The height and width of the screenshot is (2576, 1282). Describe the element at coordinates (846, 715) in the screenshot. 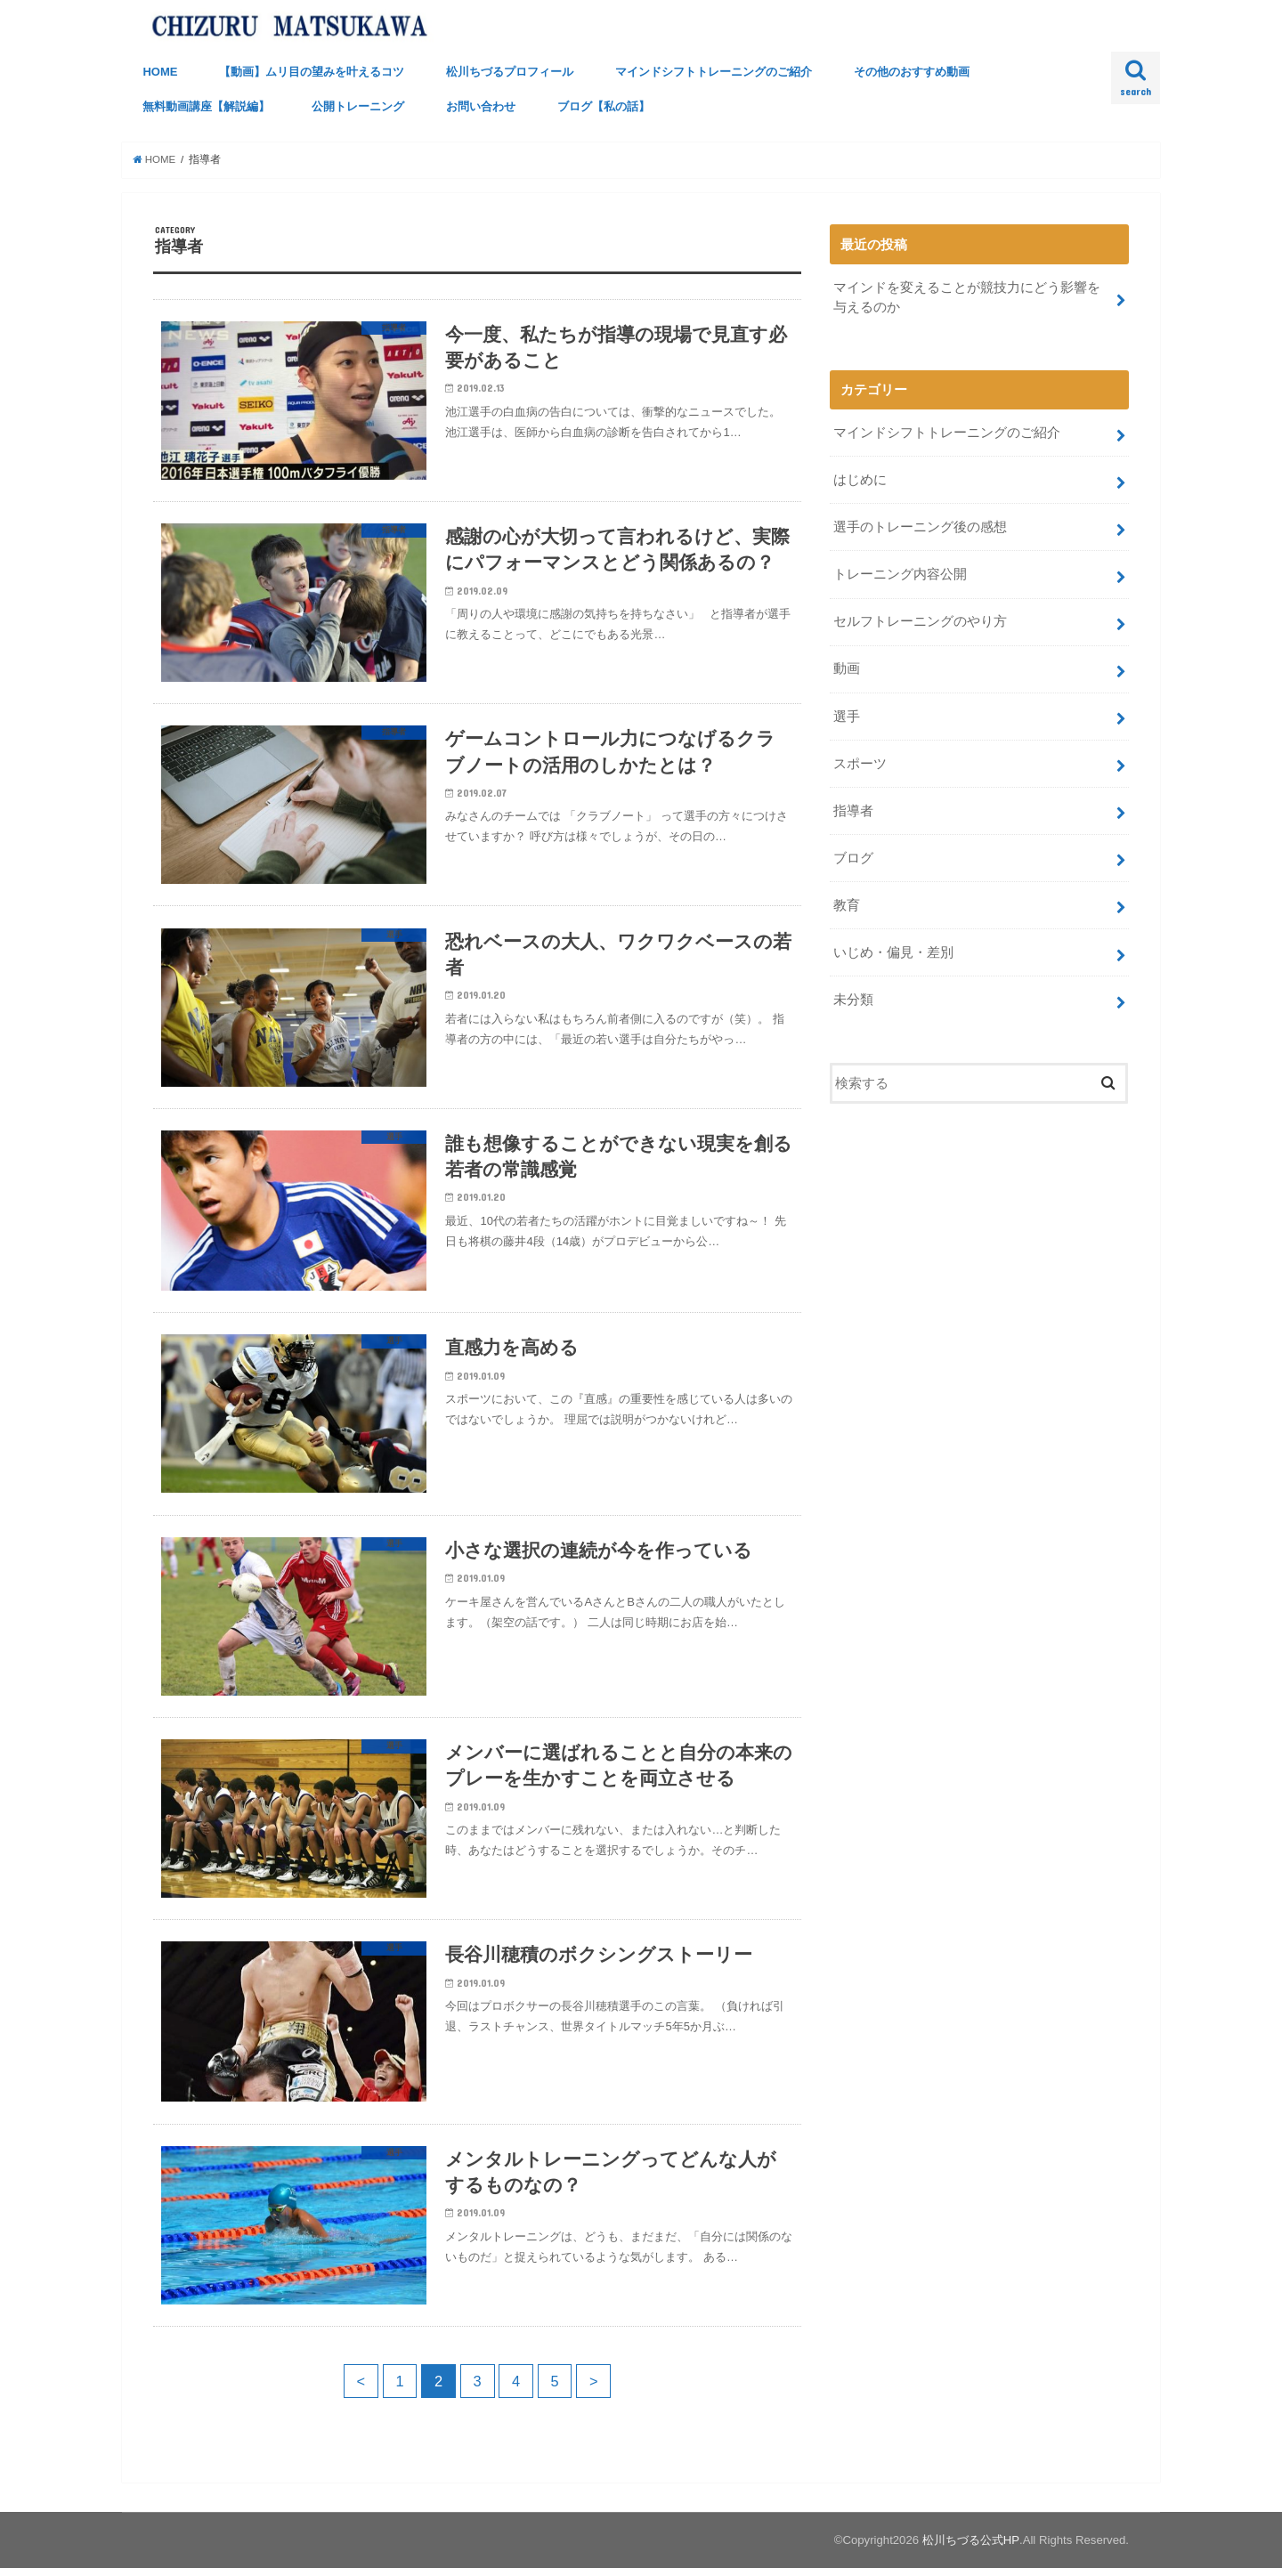

I see `選手` at that location.